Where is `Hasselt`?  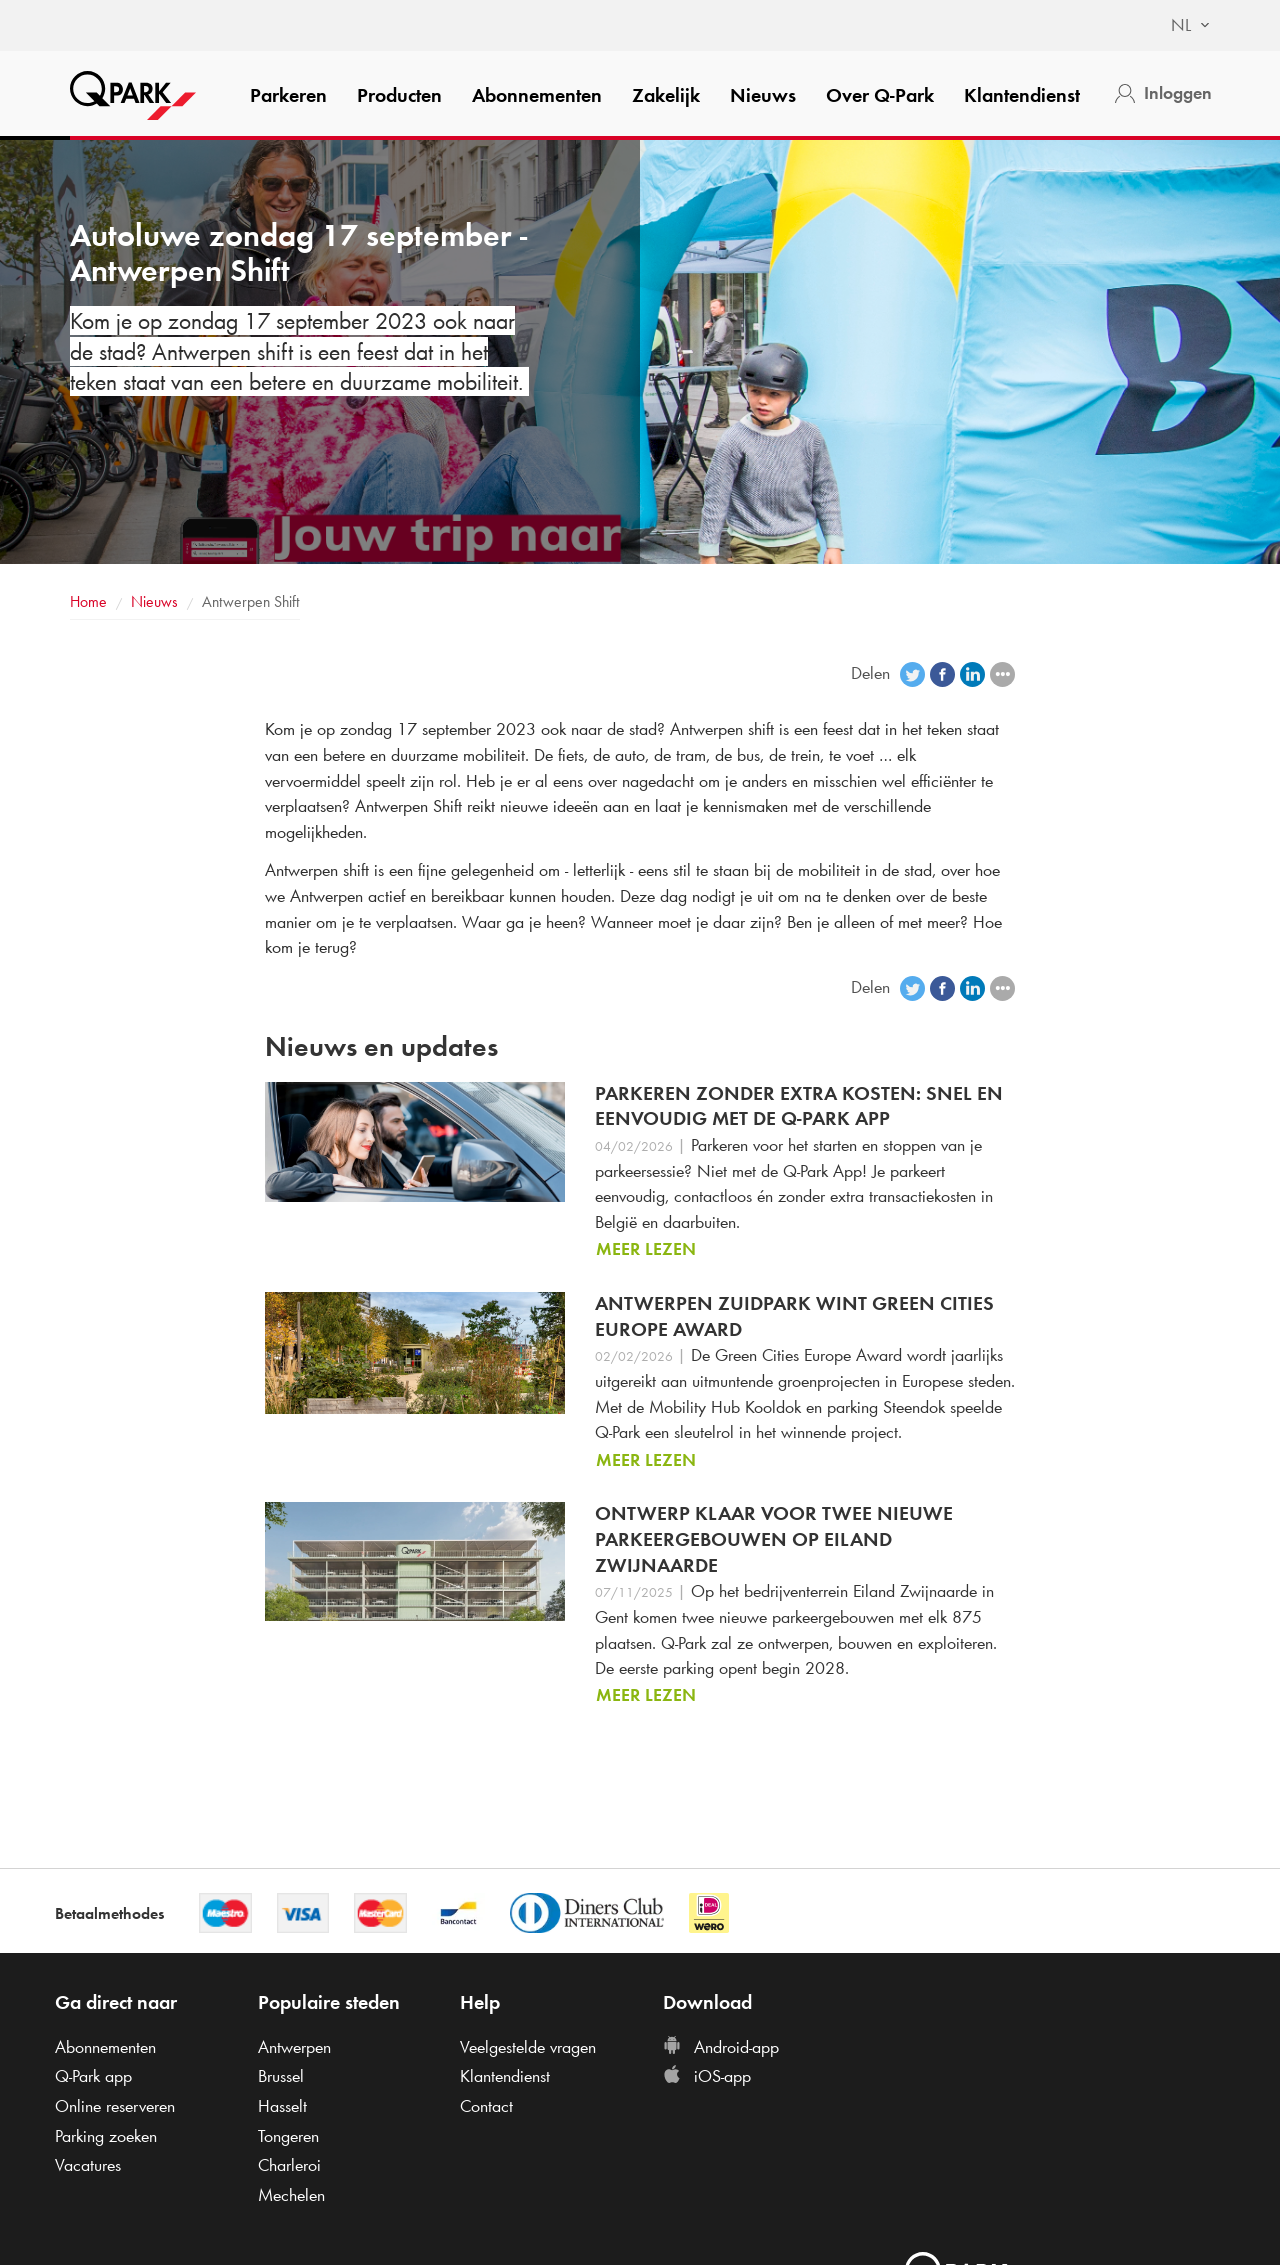
Hasselt is located at coordinates (282, 2106).